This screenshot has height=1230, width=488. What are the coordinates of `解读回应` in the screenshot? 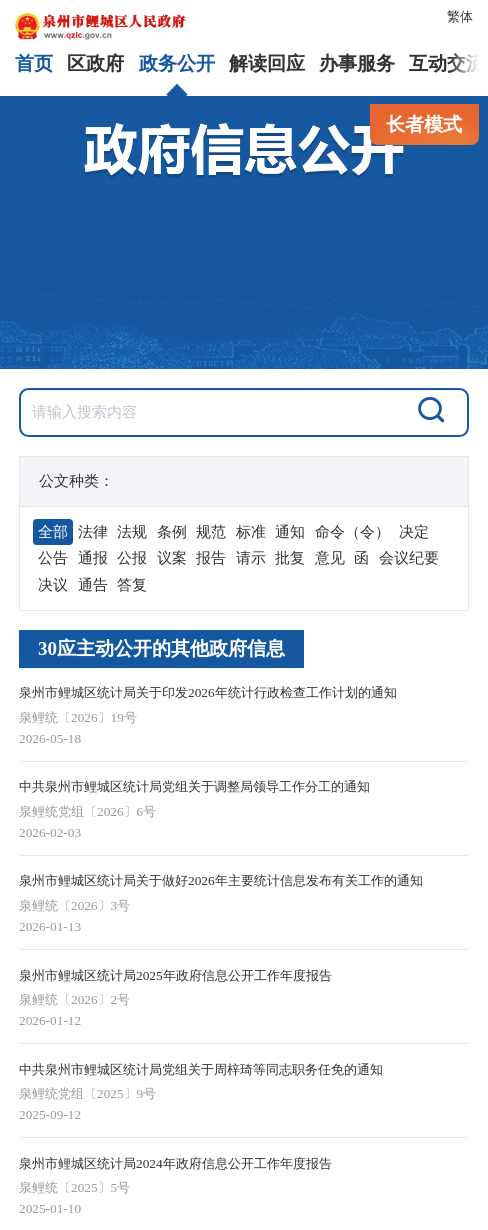 It's located at (267, 63).